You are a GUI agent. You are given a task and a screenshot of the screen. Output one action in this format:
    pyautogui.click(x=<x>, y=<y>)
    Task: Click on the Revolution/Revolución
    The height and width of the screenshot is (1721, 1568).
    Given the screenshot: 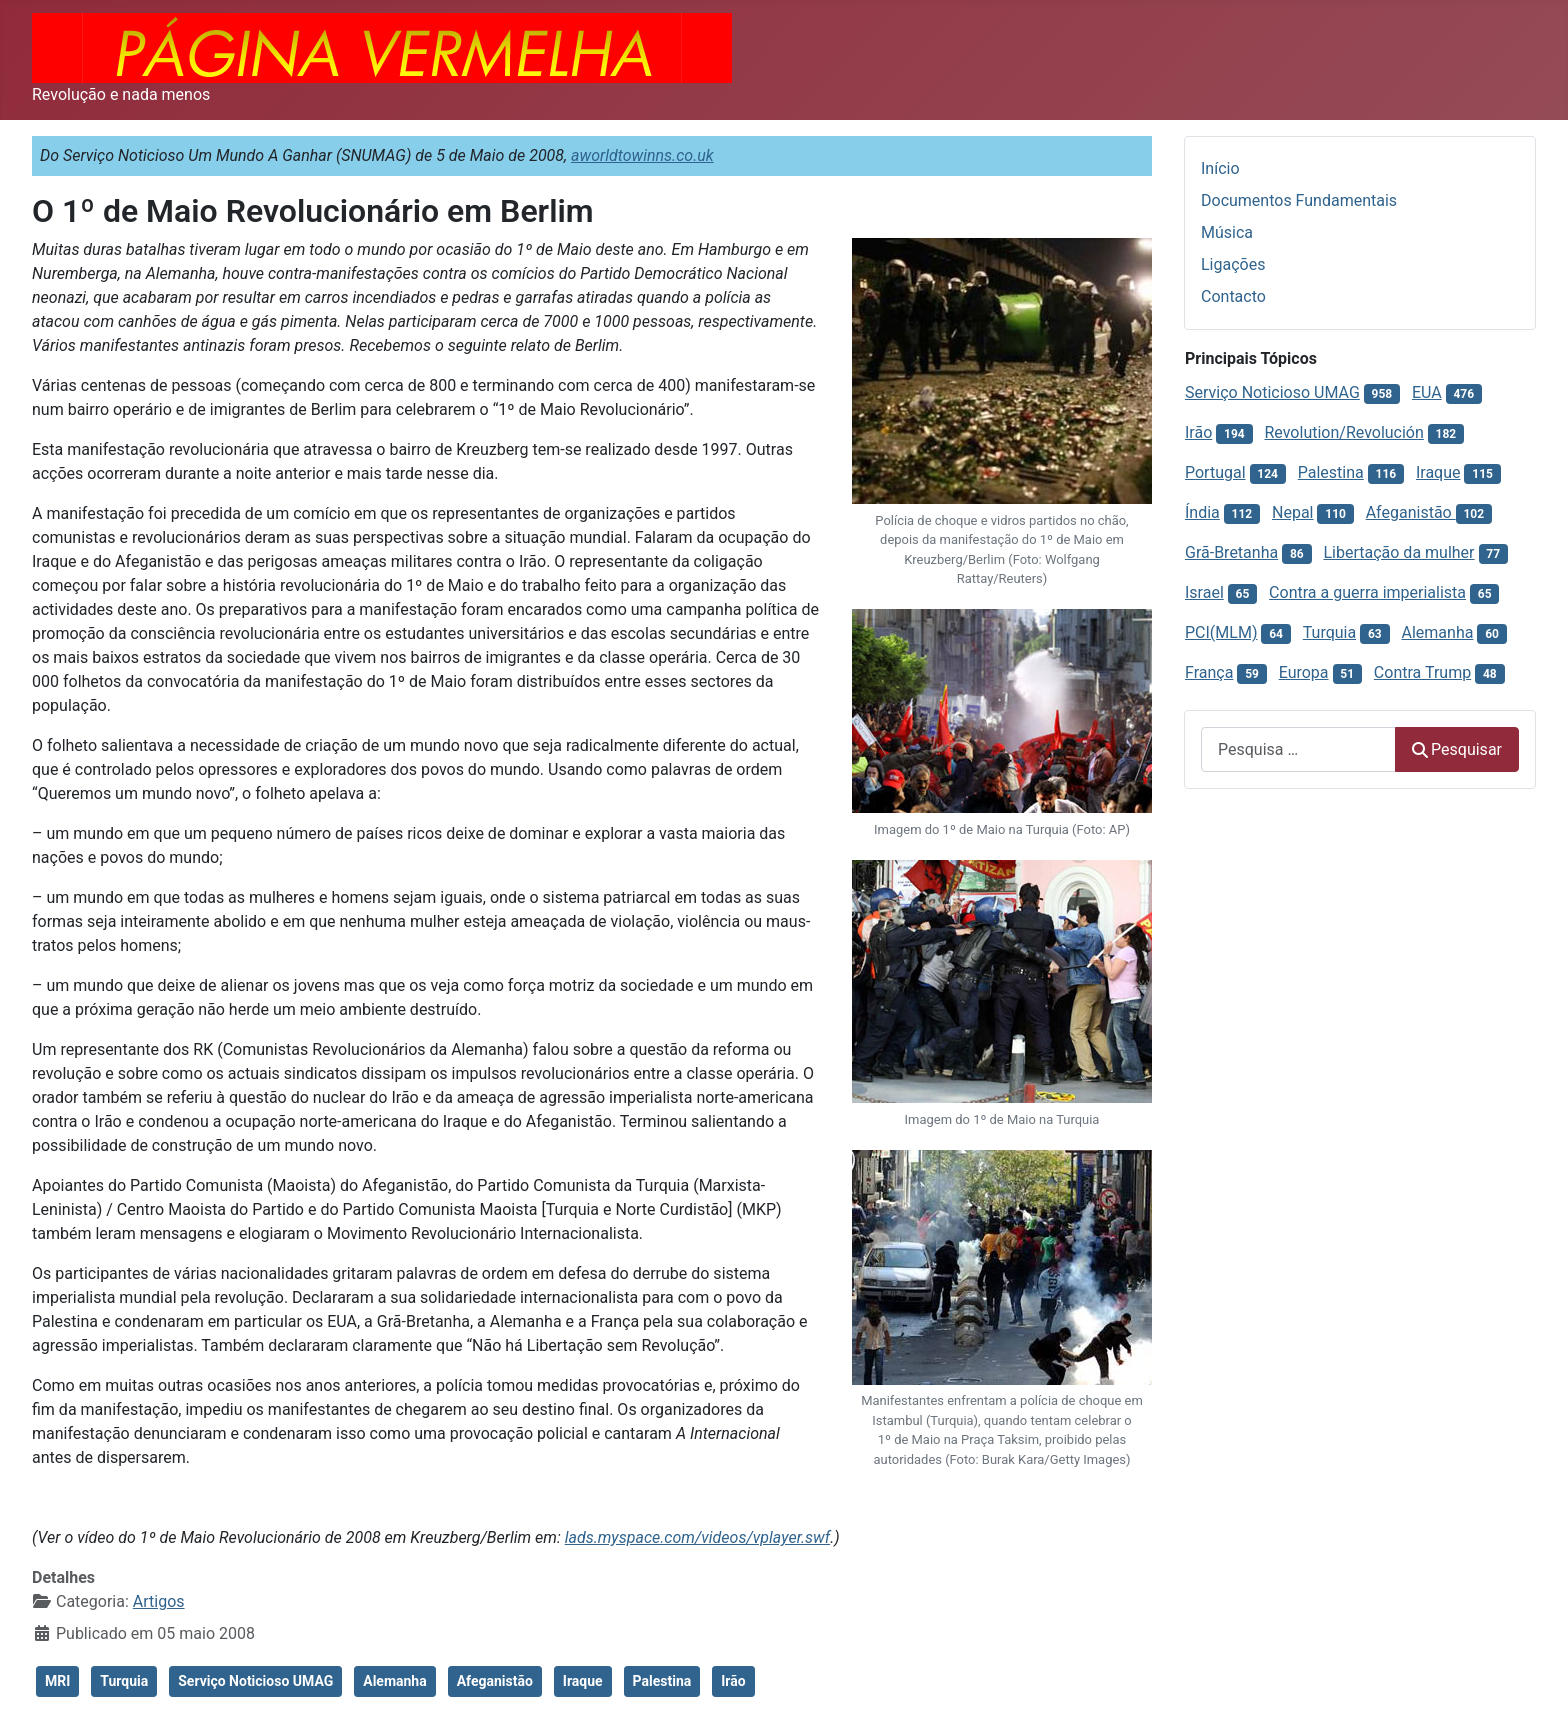 What is the action you would take?
    pyautogui.click(x=1343, y=432)
    